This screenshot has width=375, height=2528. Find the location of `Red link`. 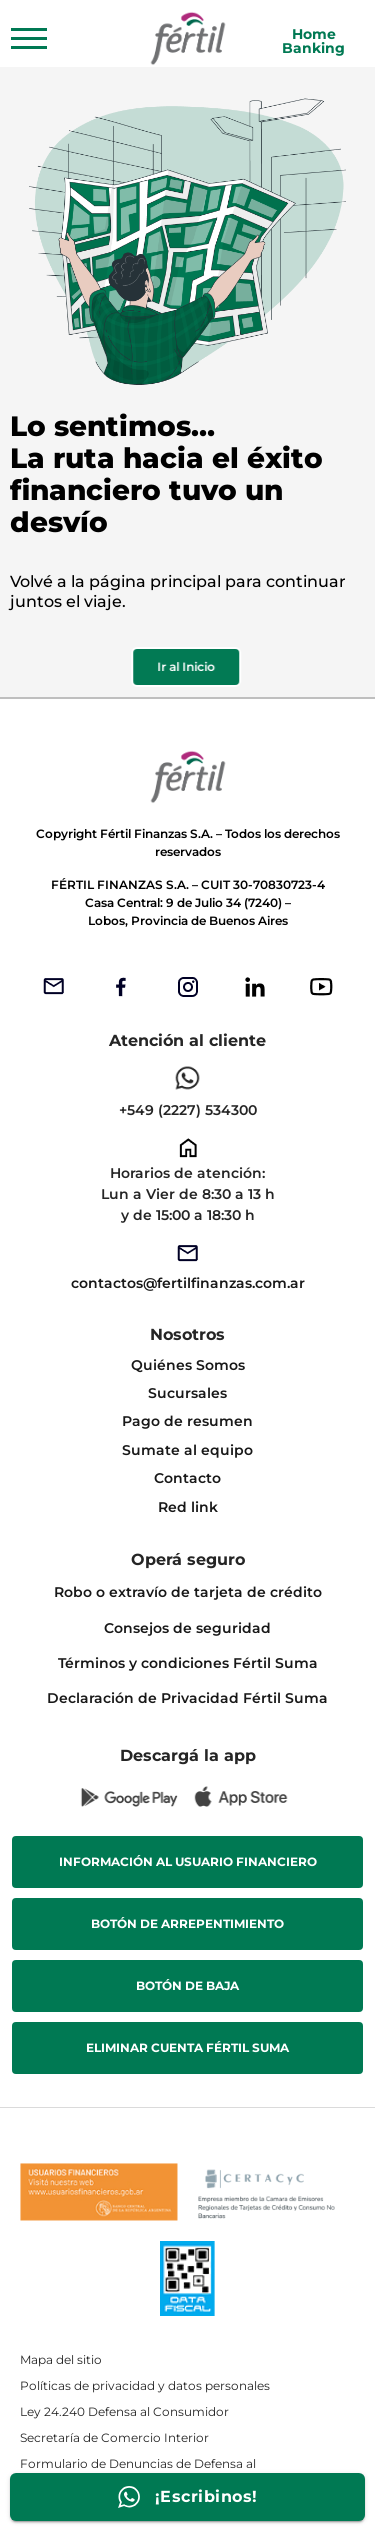

Red link is located at coordinates (188, 1507).